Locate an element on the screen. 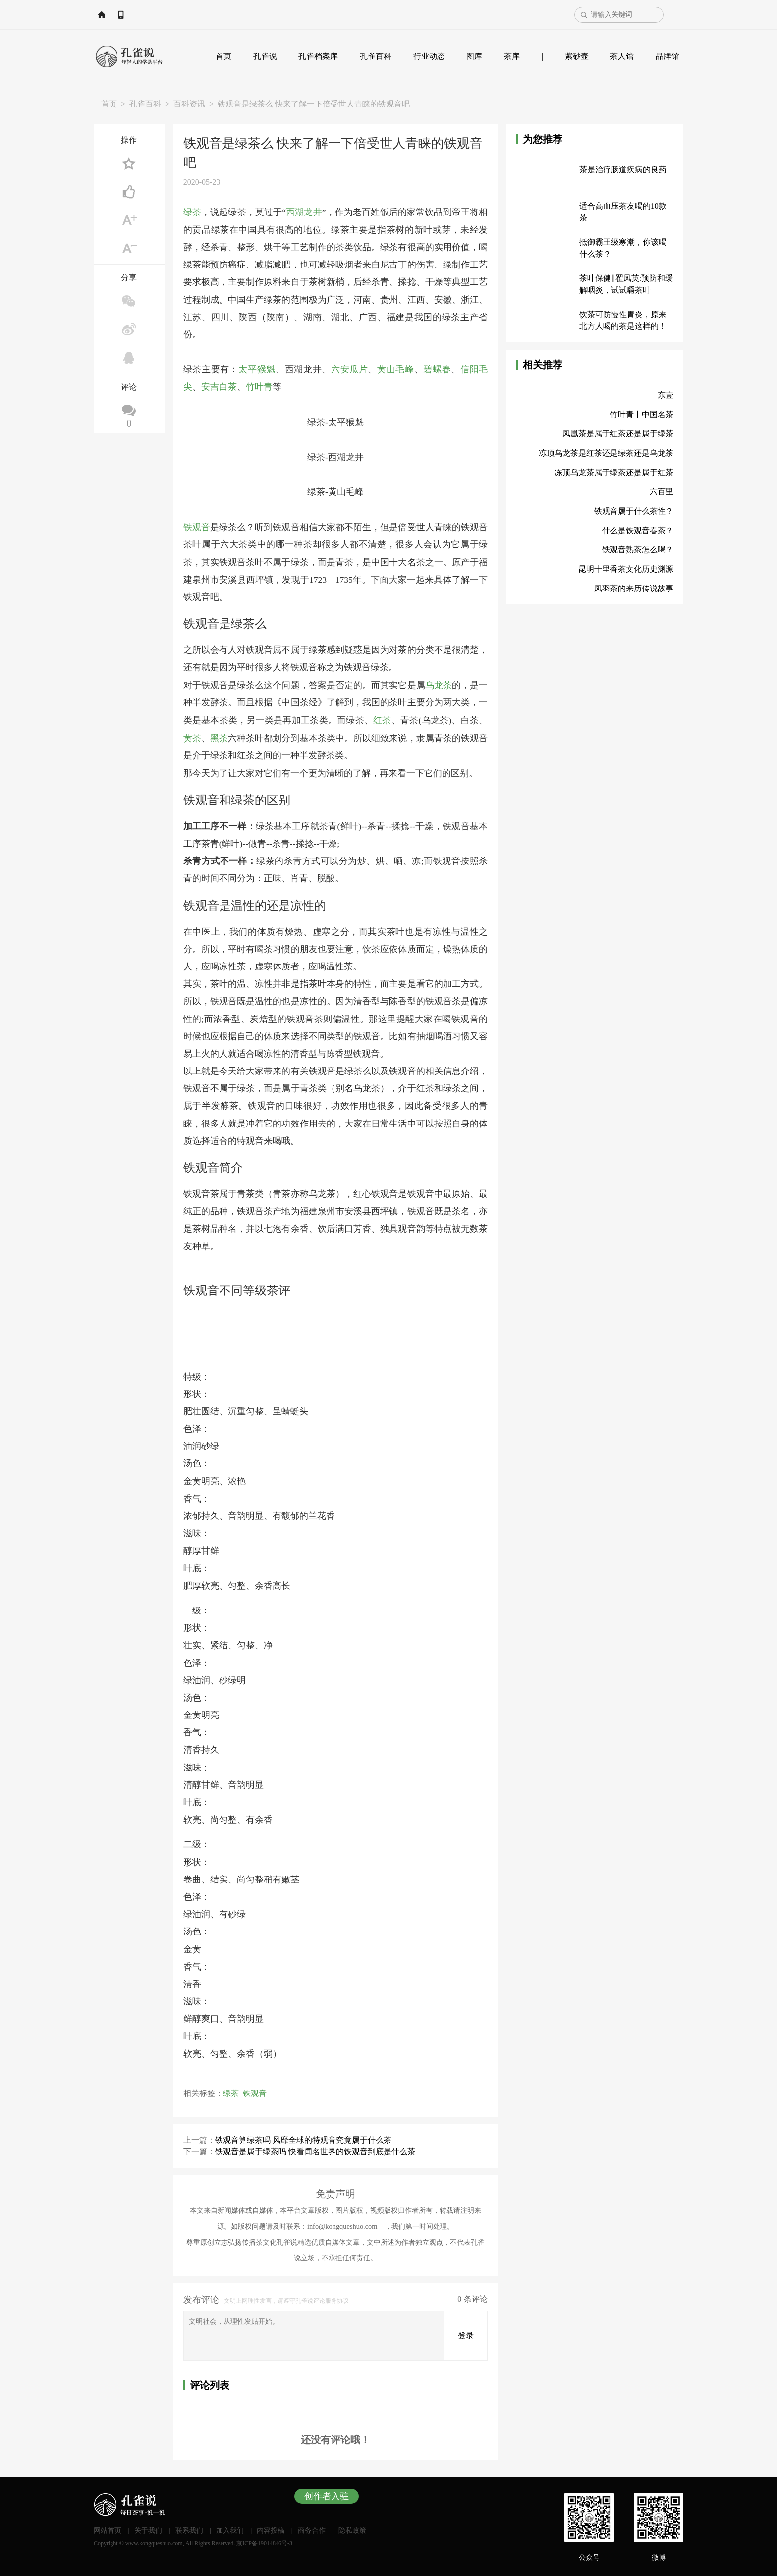  碧螺春 is located at coordinates (437, 369).